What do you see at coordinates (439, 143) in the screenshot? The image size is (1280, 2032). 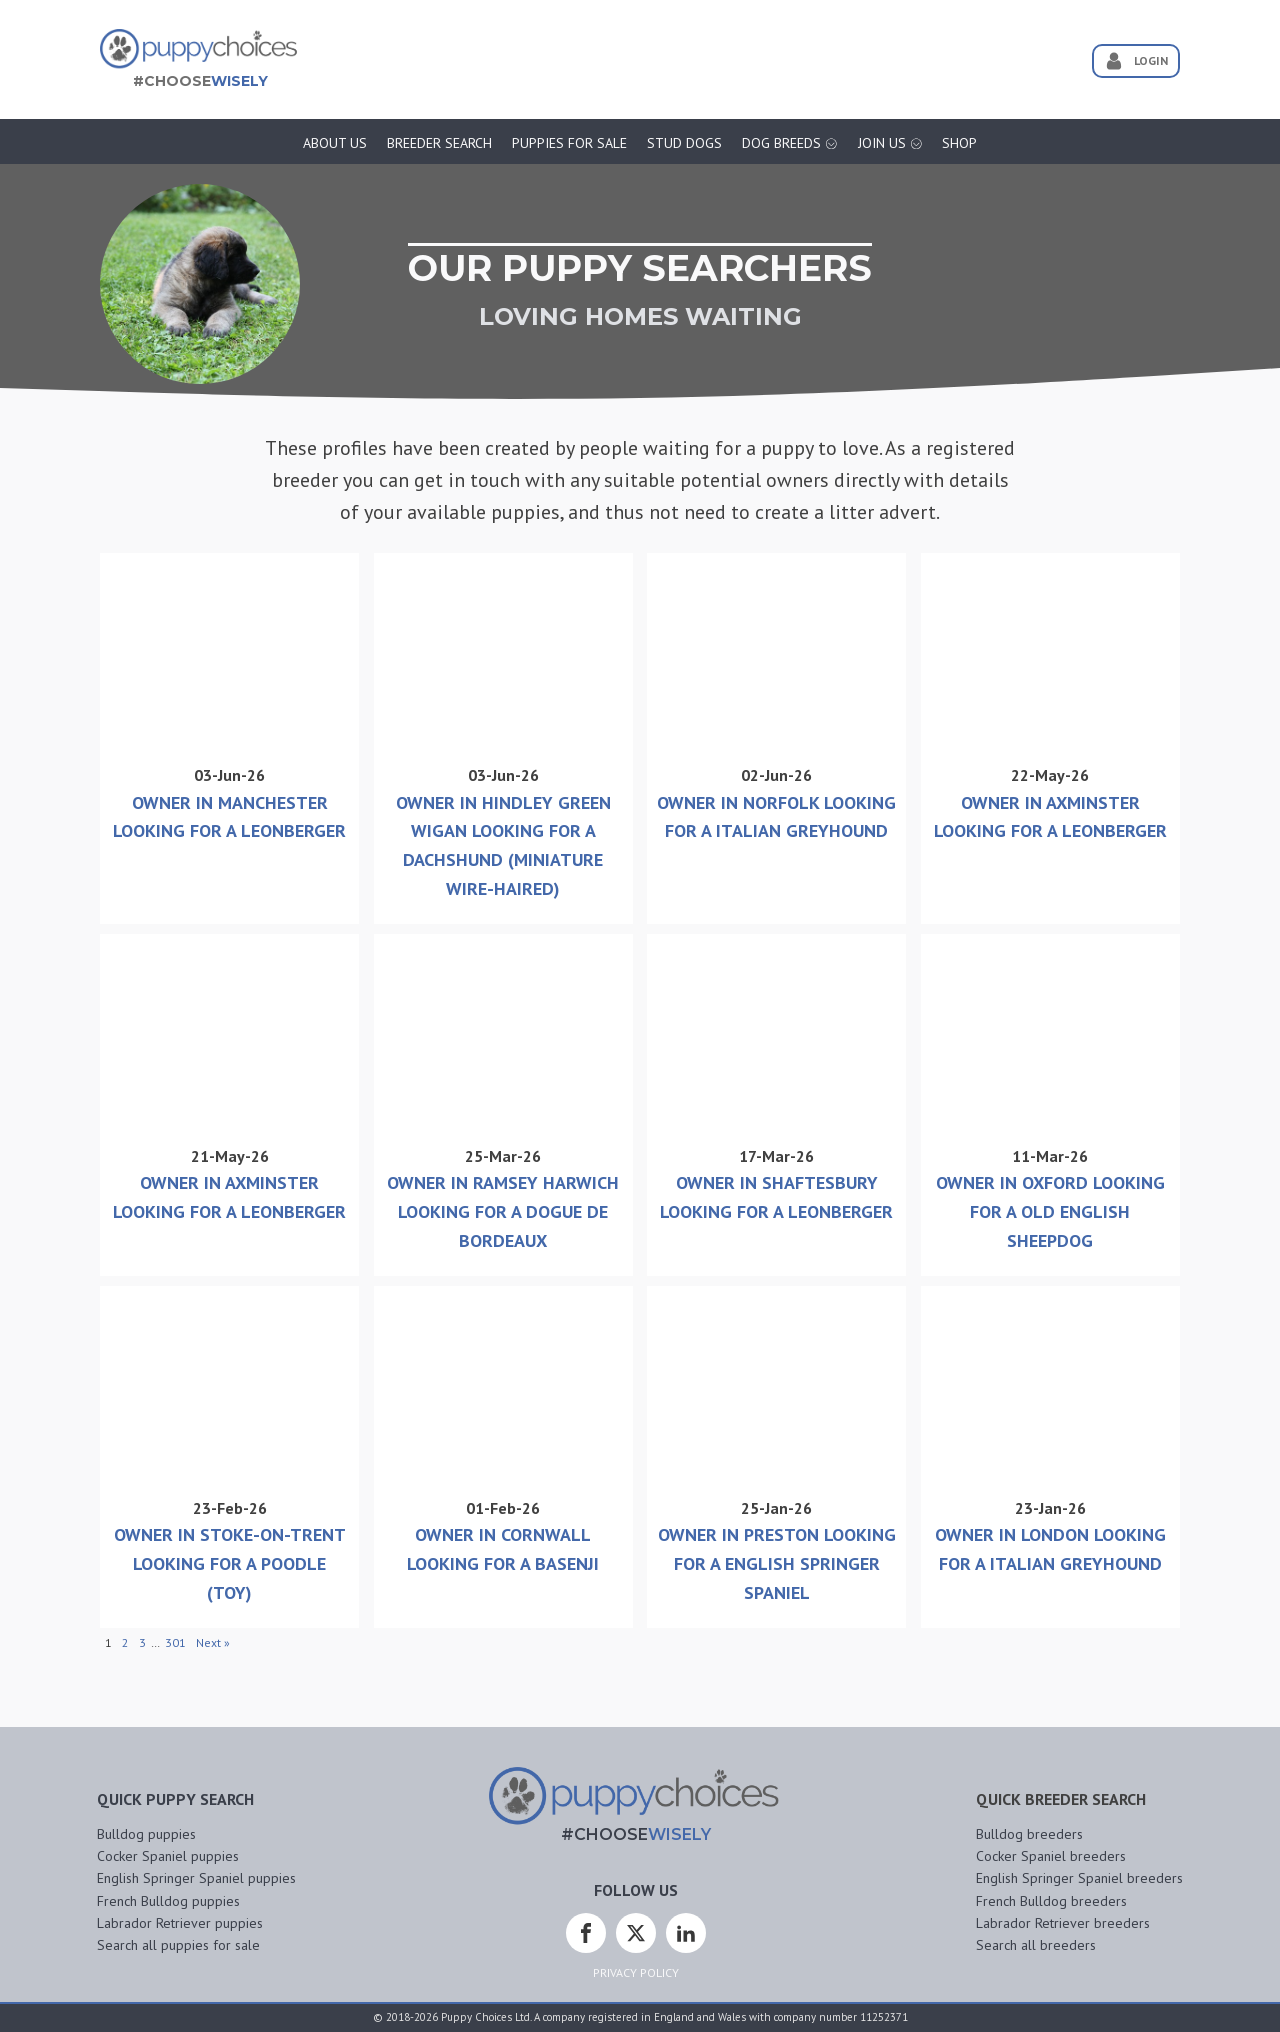 I see `Breeder Search` at bounding box center [439, 143].